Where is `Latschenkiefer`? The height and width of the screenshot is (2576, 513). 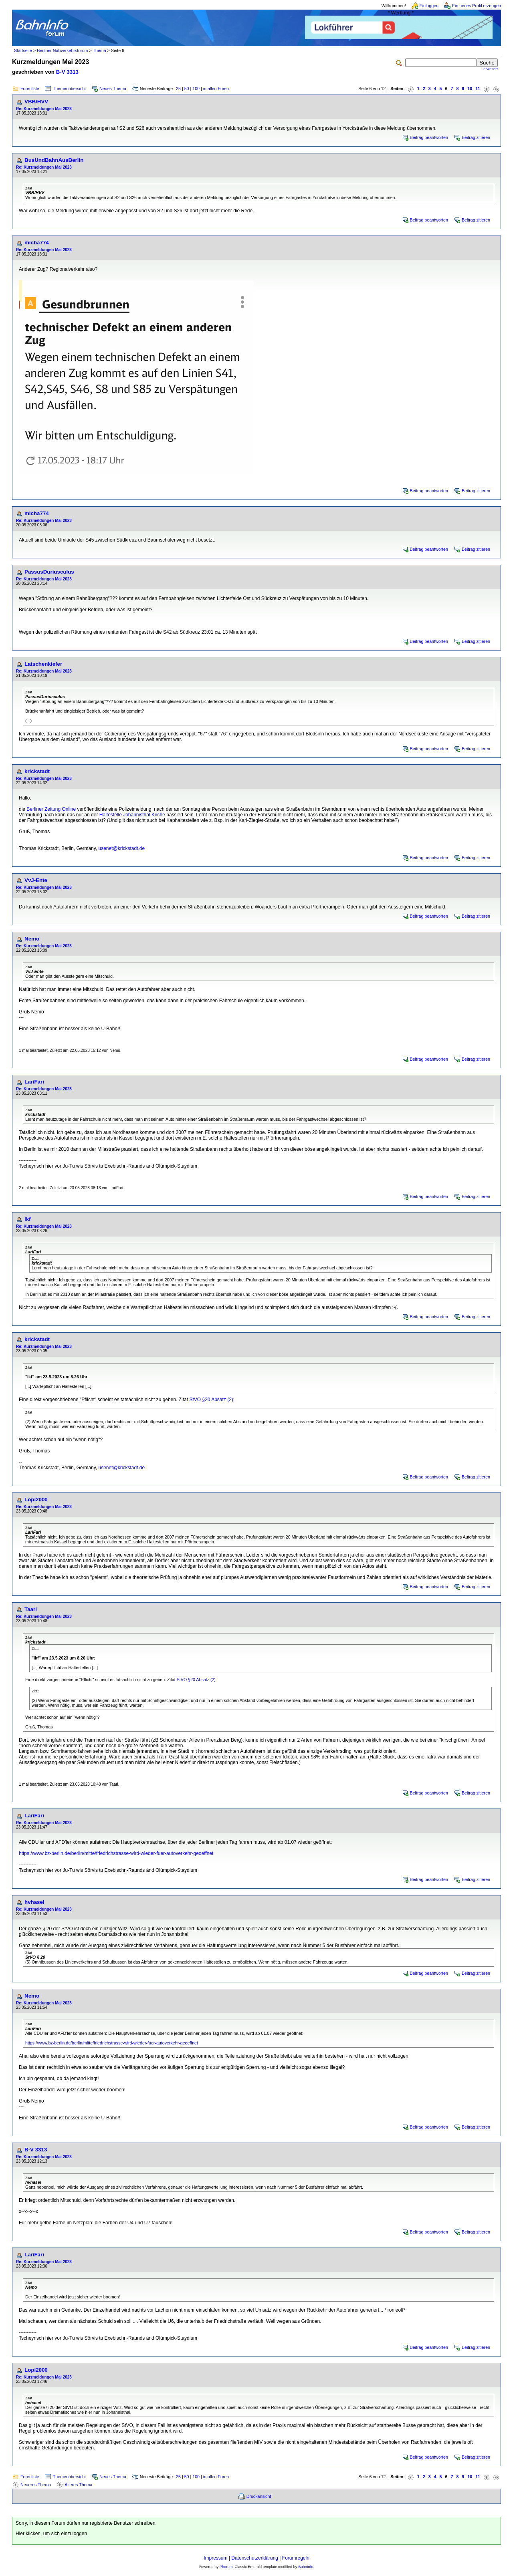
Latschenkiefer is located at coordinates (43, 664).